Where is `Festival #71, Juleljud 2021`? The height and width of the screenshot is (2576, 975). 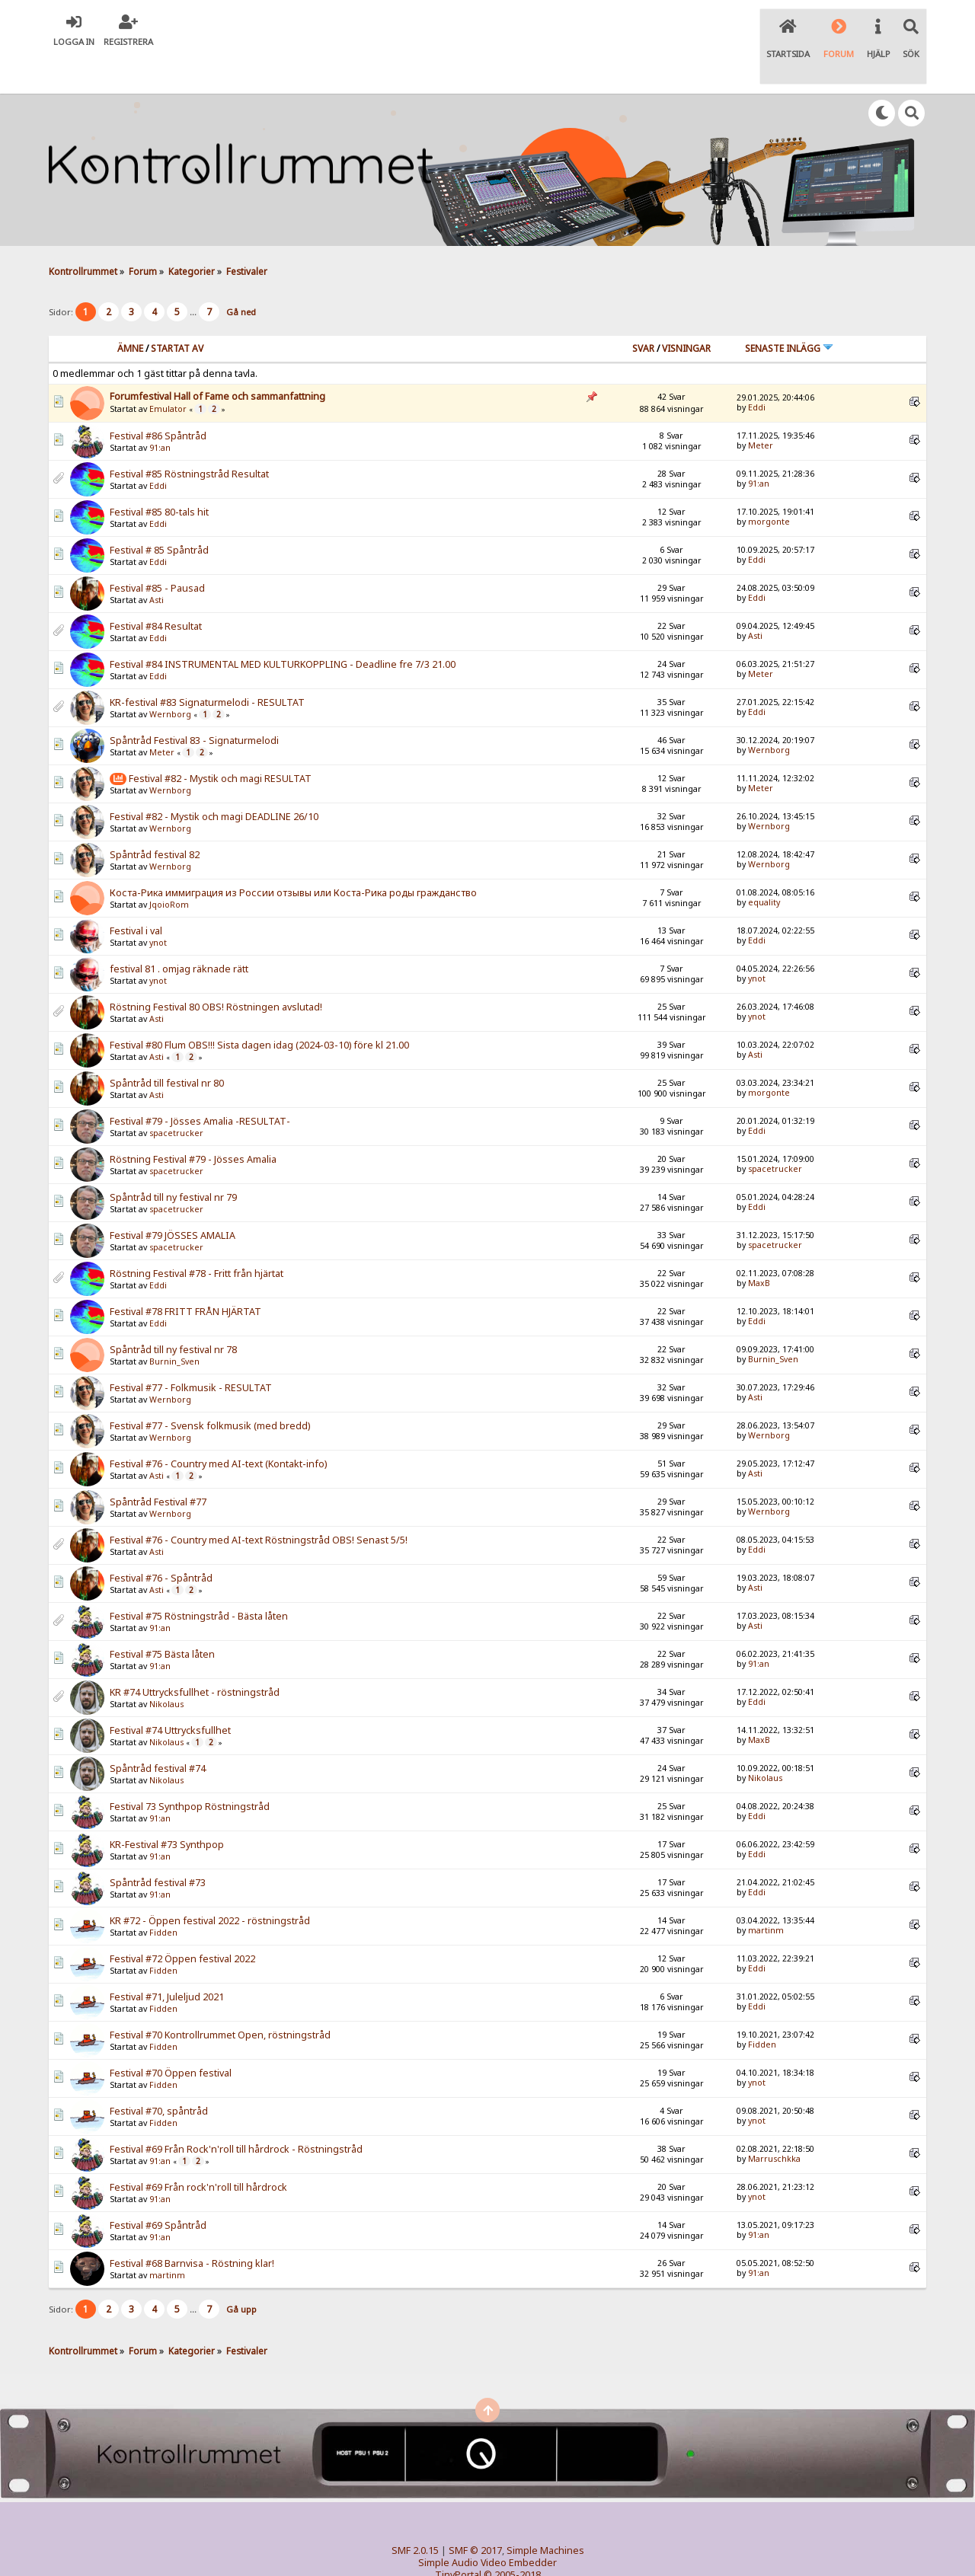
Festival #71, Juleljud 2021 is located at coordinates (167, 1960).